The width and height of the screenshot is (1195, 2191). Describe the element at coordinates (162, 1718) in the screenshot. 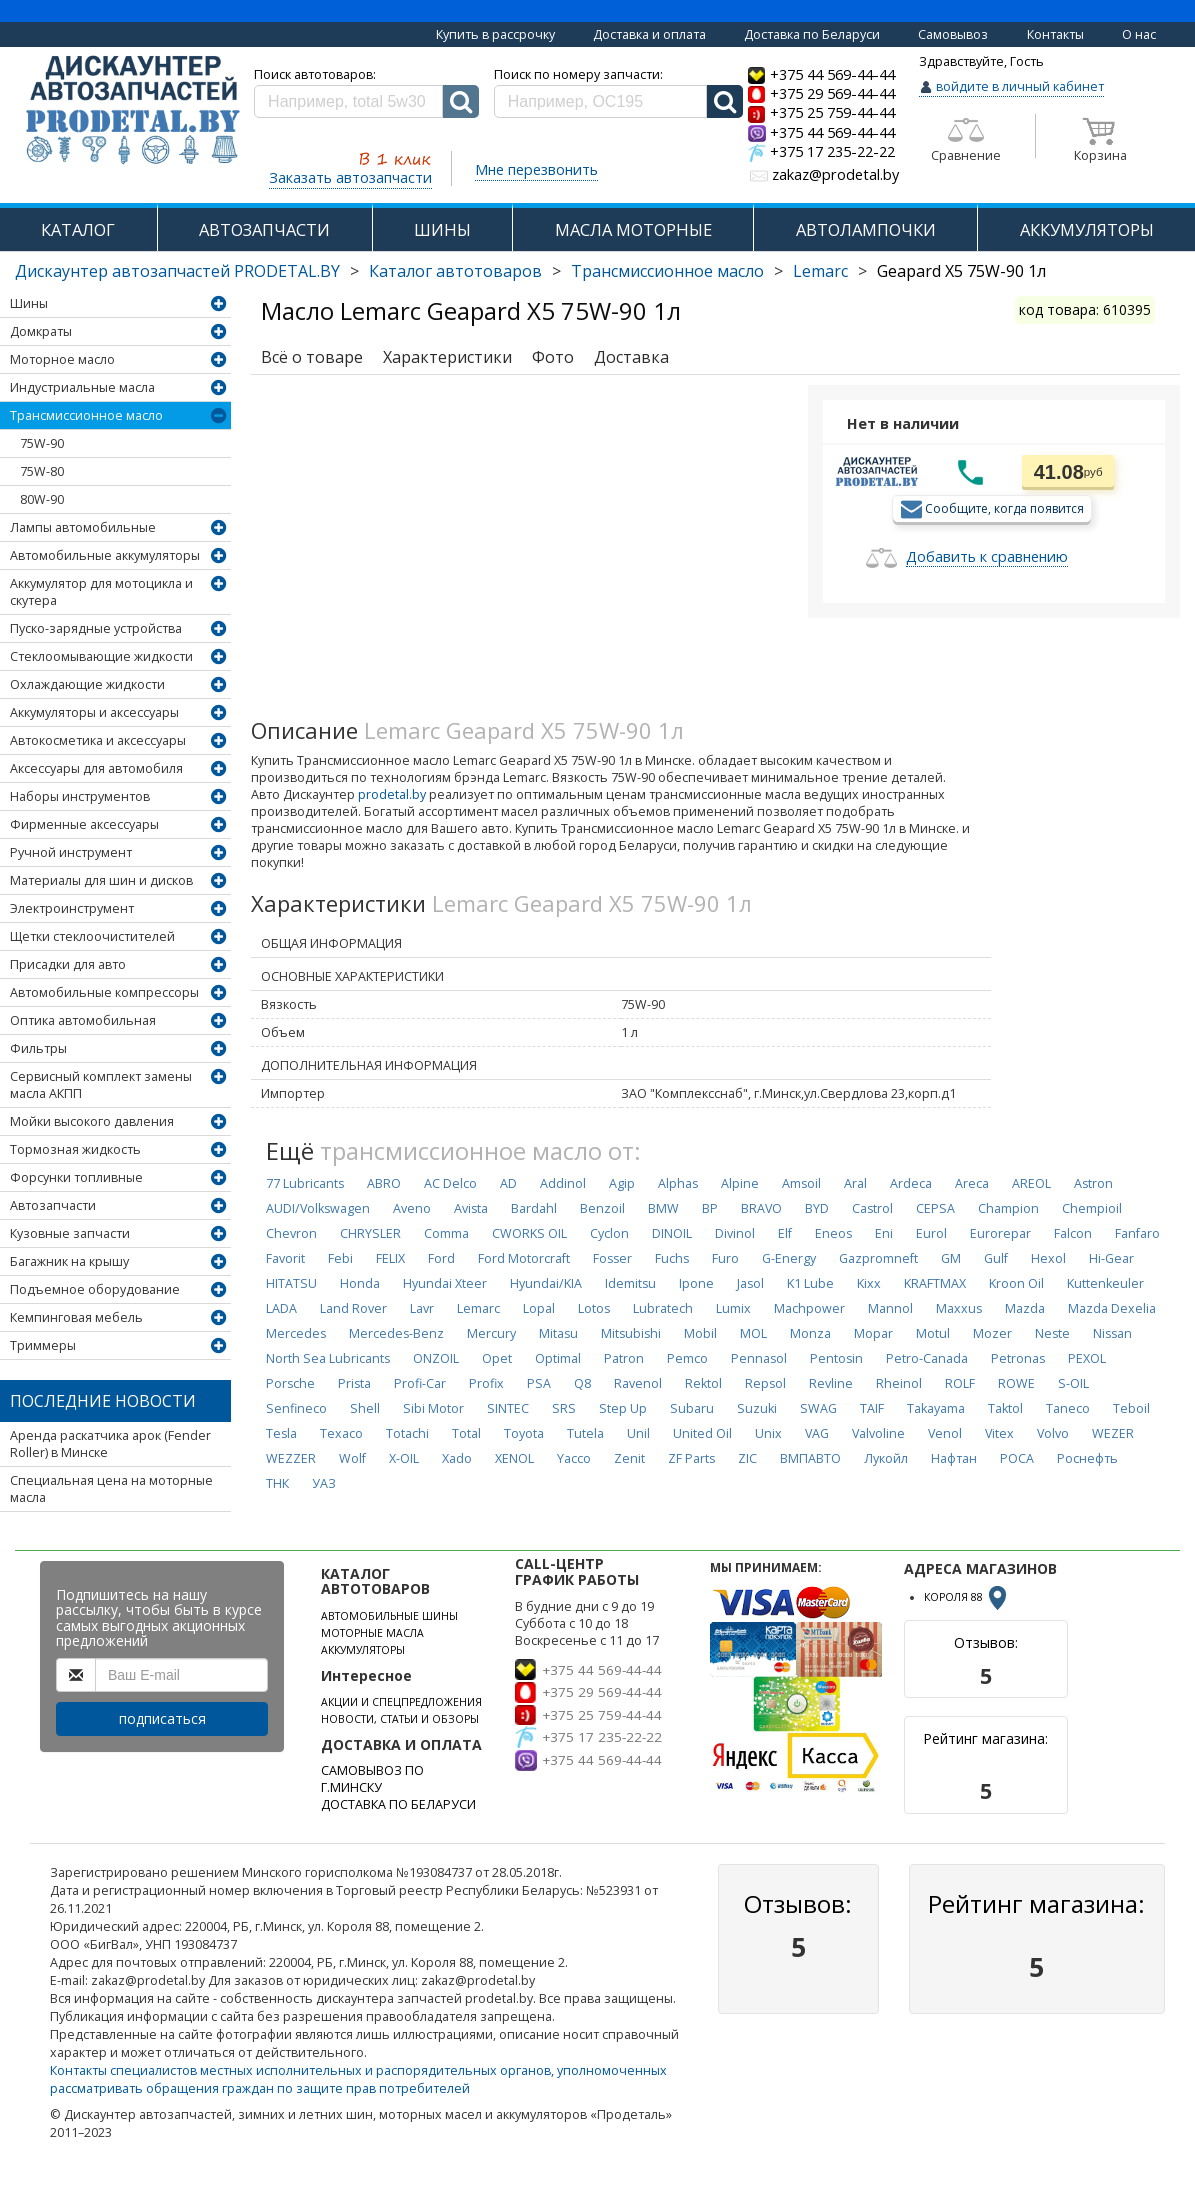

I see `подписаться` at that location.